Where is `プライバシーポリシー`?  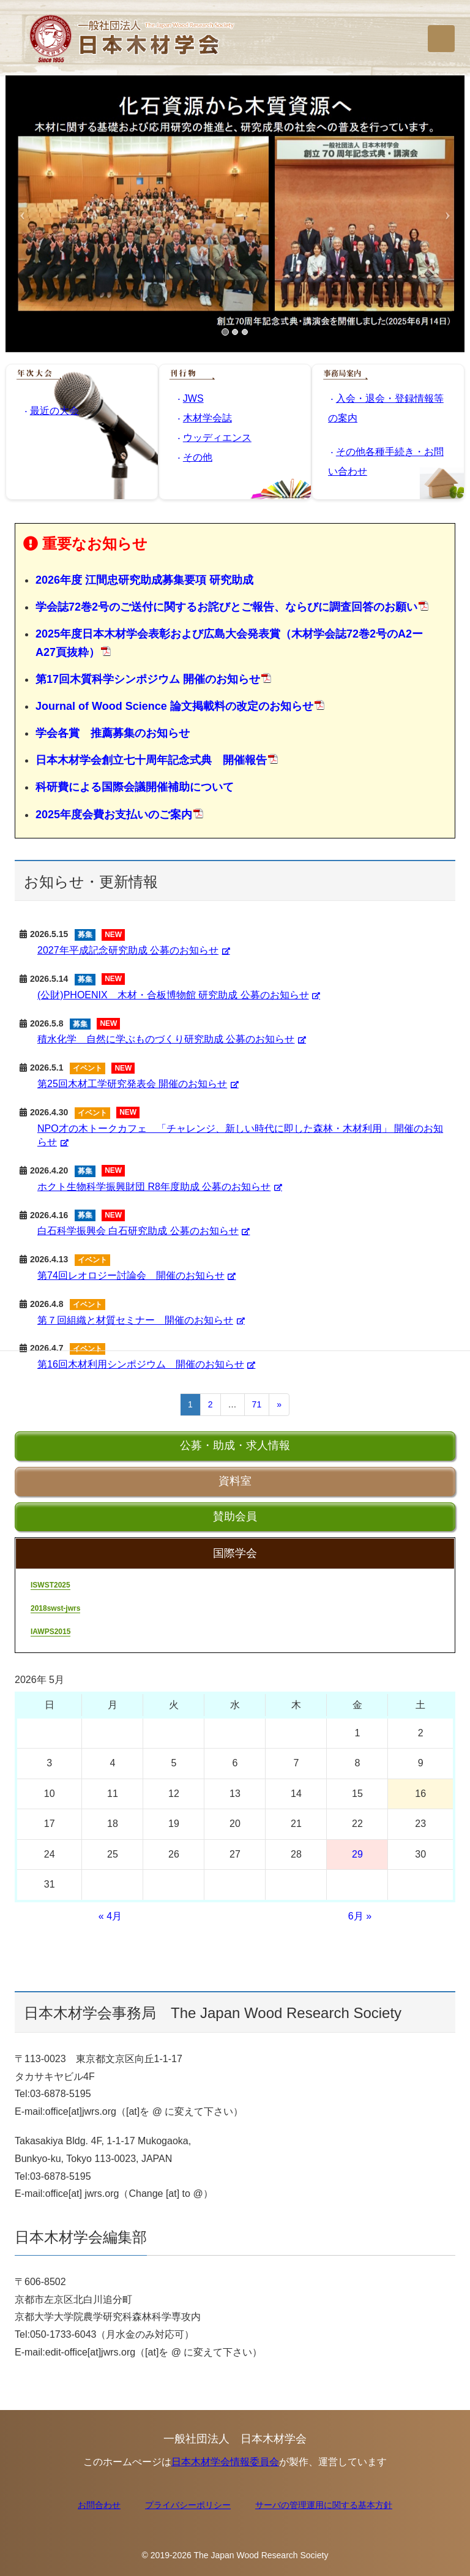 プライバシーポリシー is located at coordinates (188, 2505).